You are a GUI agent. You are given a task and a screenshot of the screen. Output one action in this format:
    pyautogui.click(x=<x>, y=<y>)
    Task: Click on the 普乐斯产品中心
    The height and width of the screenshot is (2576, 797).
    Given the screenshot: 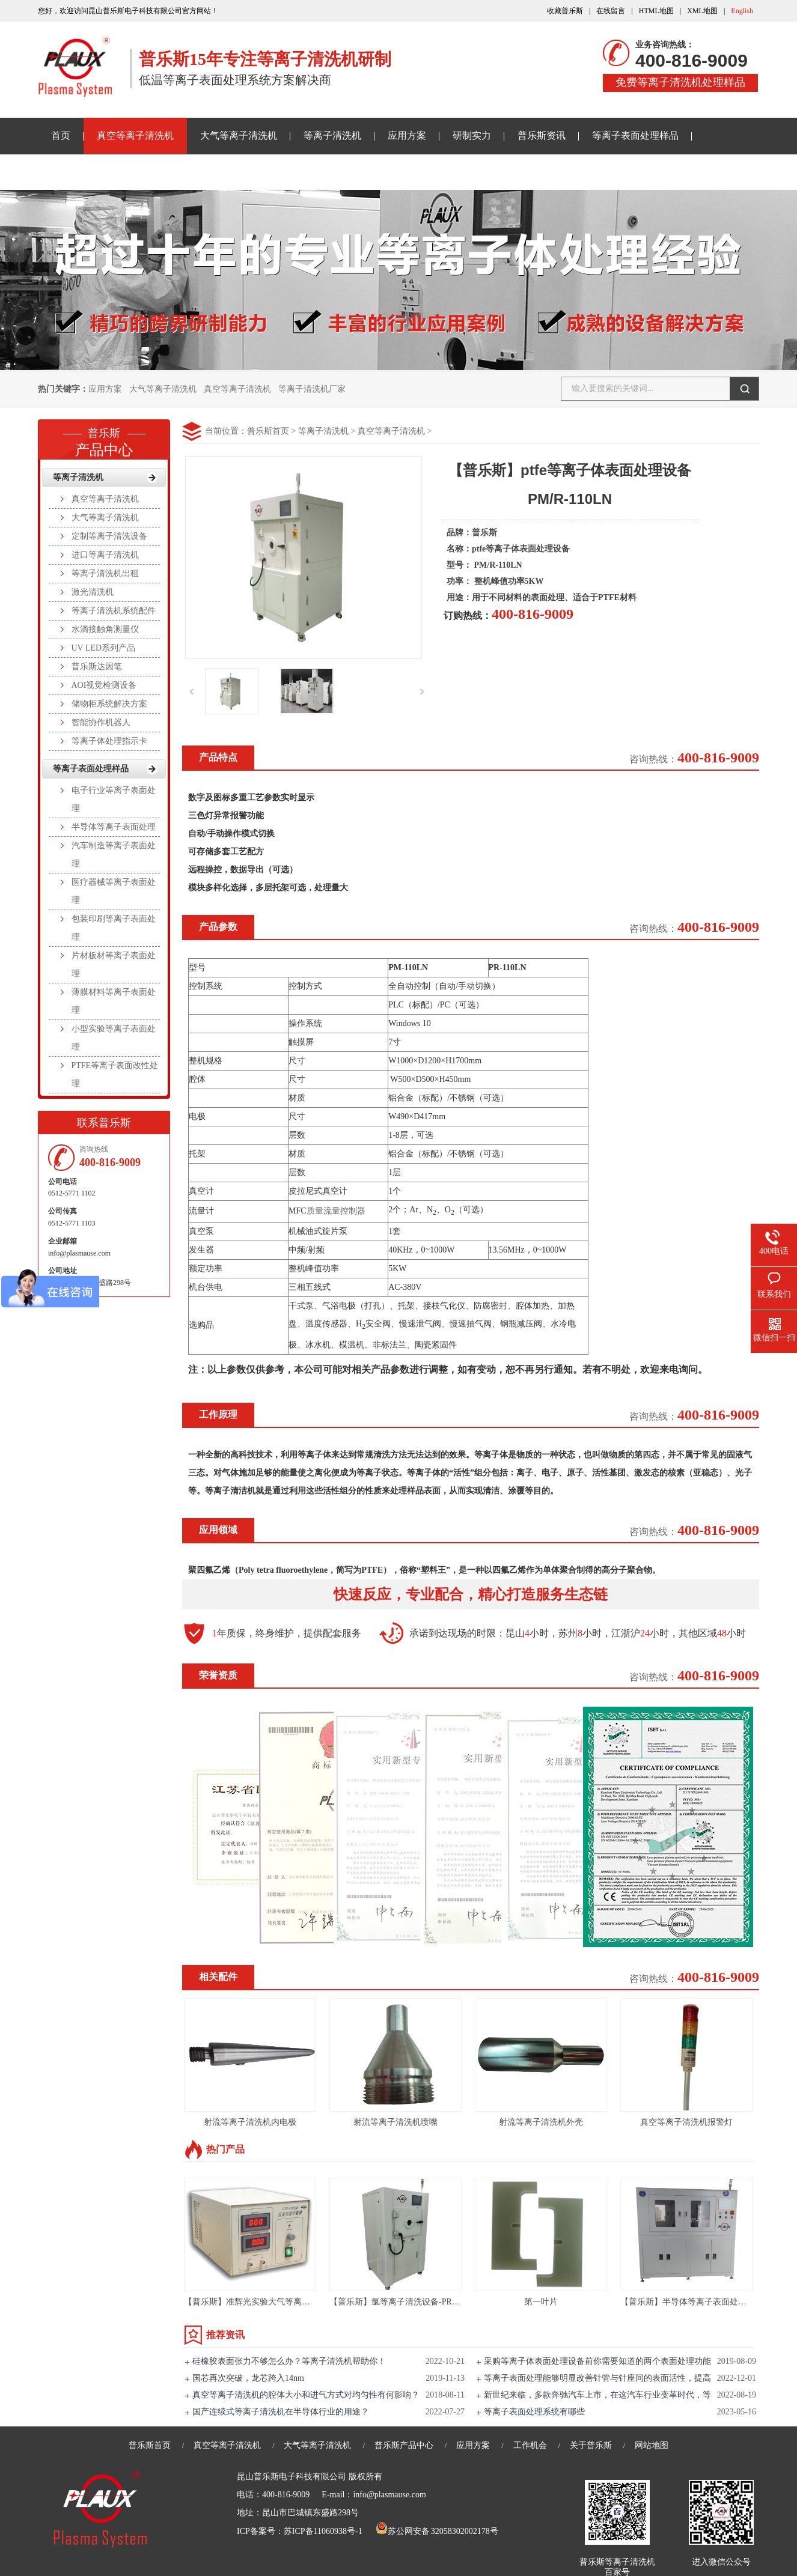 What is the action you would take?
    pyautogui.click(x=403, y=2445)
    